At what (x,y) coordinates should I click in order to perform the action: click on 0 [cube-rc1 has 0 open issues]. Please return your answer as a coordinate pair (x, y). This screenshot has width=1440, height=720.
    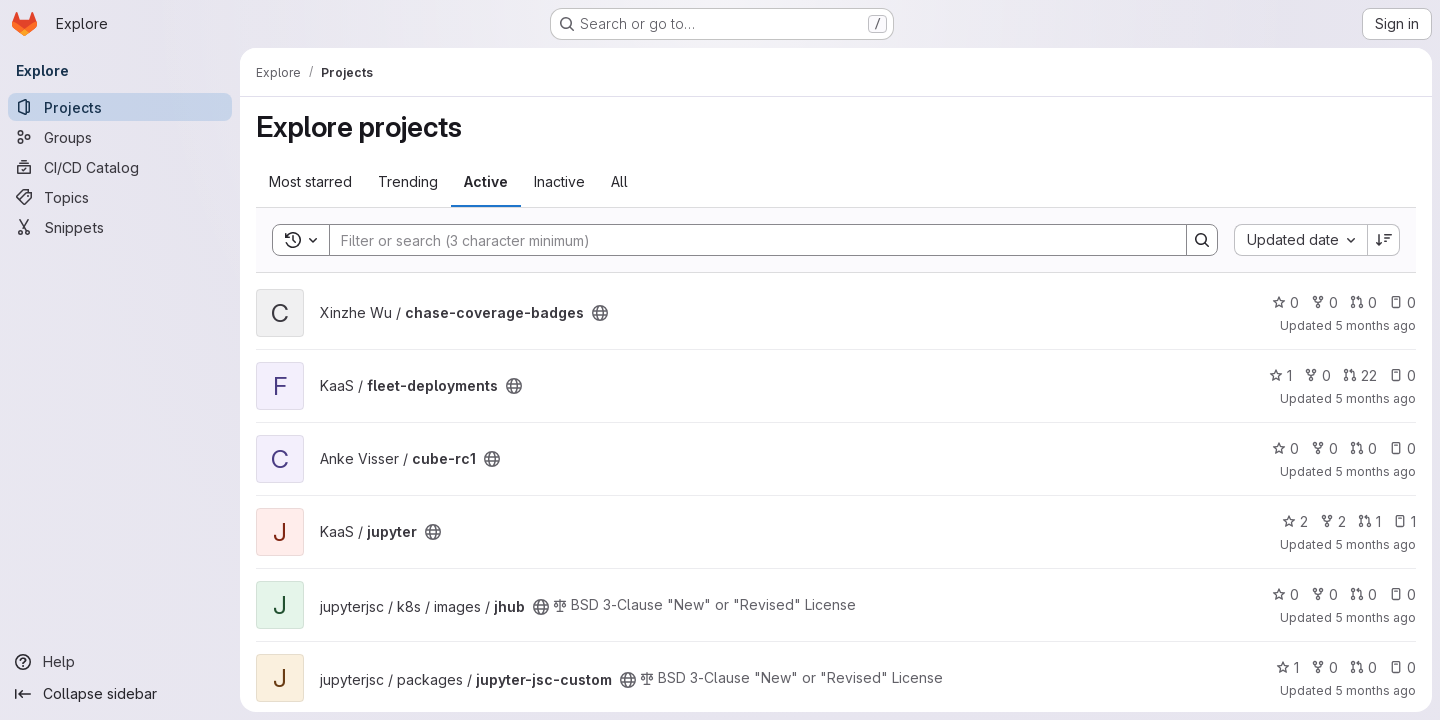
    Looking at the image, I should click on (1402, 448).